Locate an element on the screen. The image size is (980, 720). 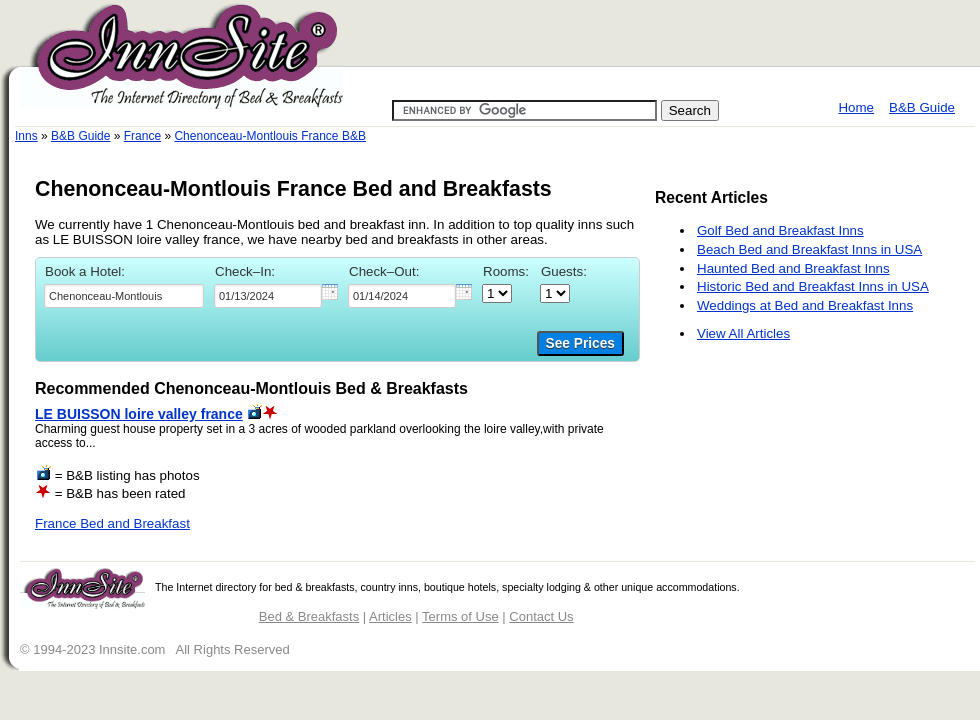
Articles is located at coordinates (390, 616).